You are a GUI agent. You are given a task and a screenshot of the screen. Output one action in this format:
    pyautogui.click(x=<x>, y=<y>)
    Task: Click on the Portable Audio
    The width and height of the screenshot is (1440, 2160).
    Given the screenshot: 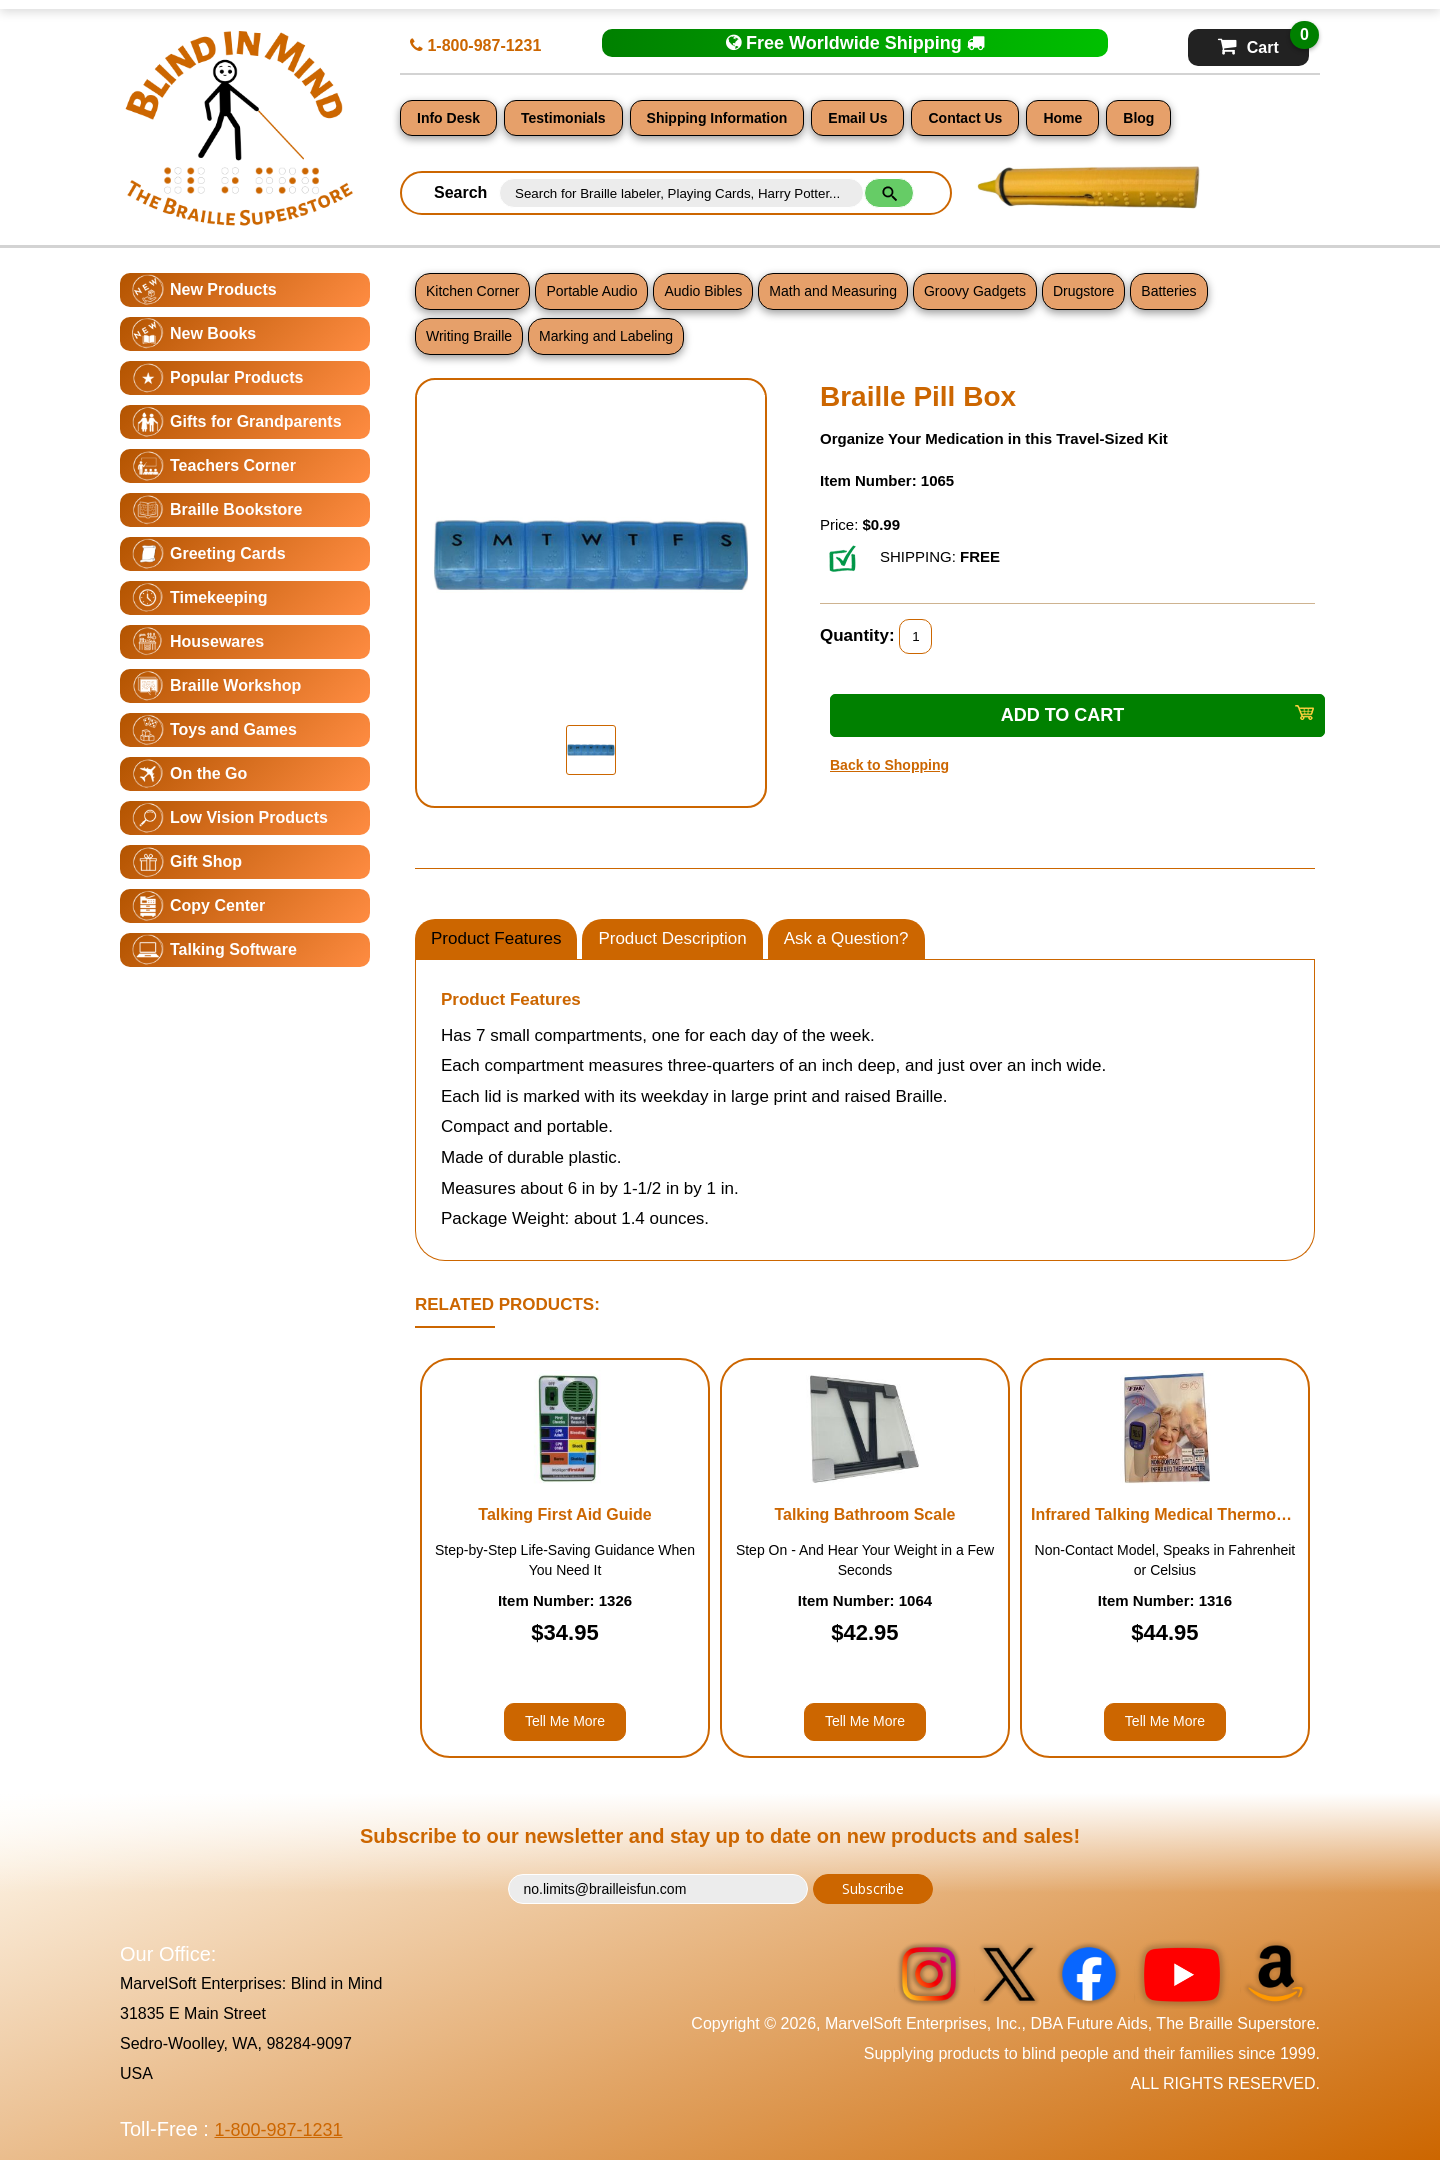 What is the action you would take?
    pyautogui.click(x=591, y=291)
    